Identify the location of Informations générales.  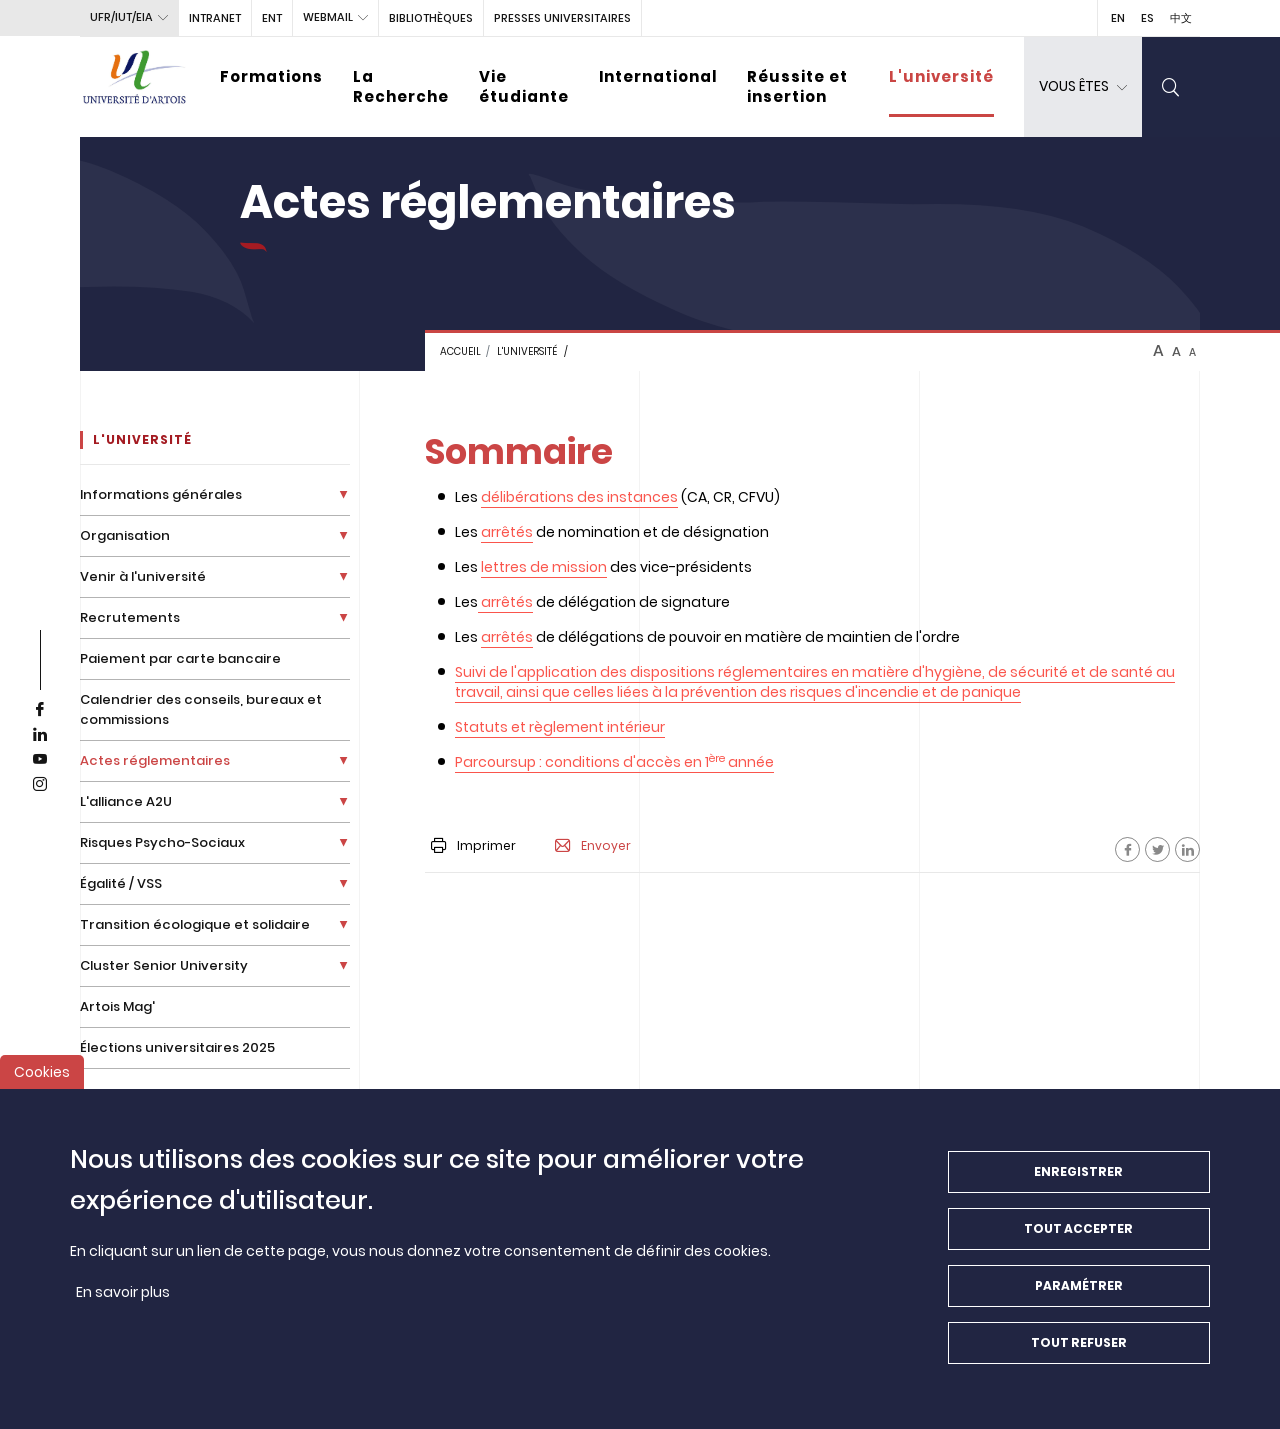
(161, 494).